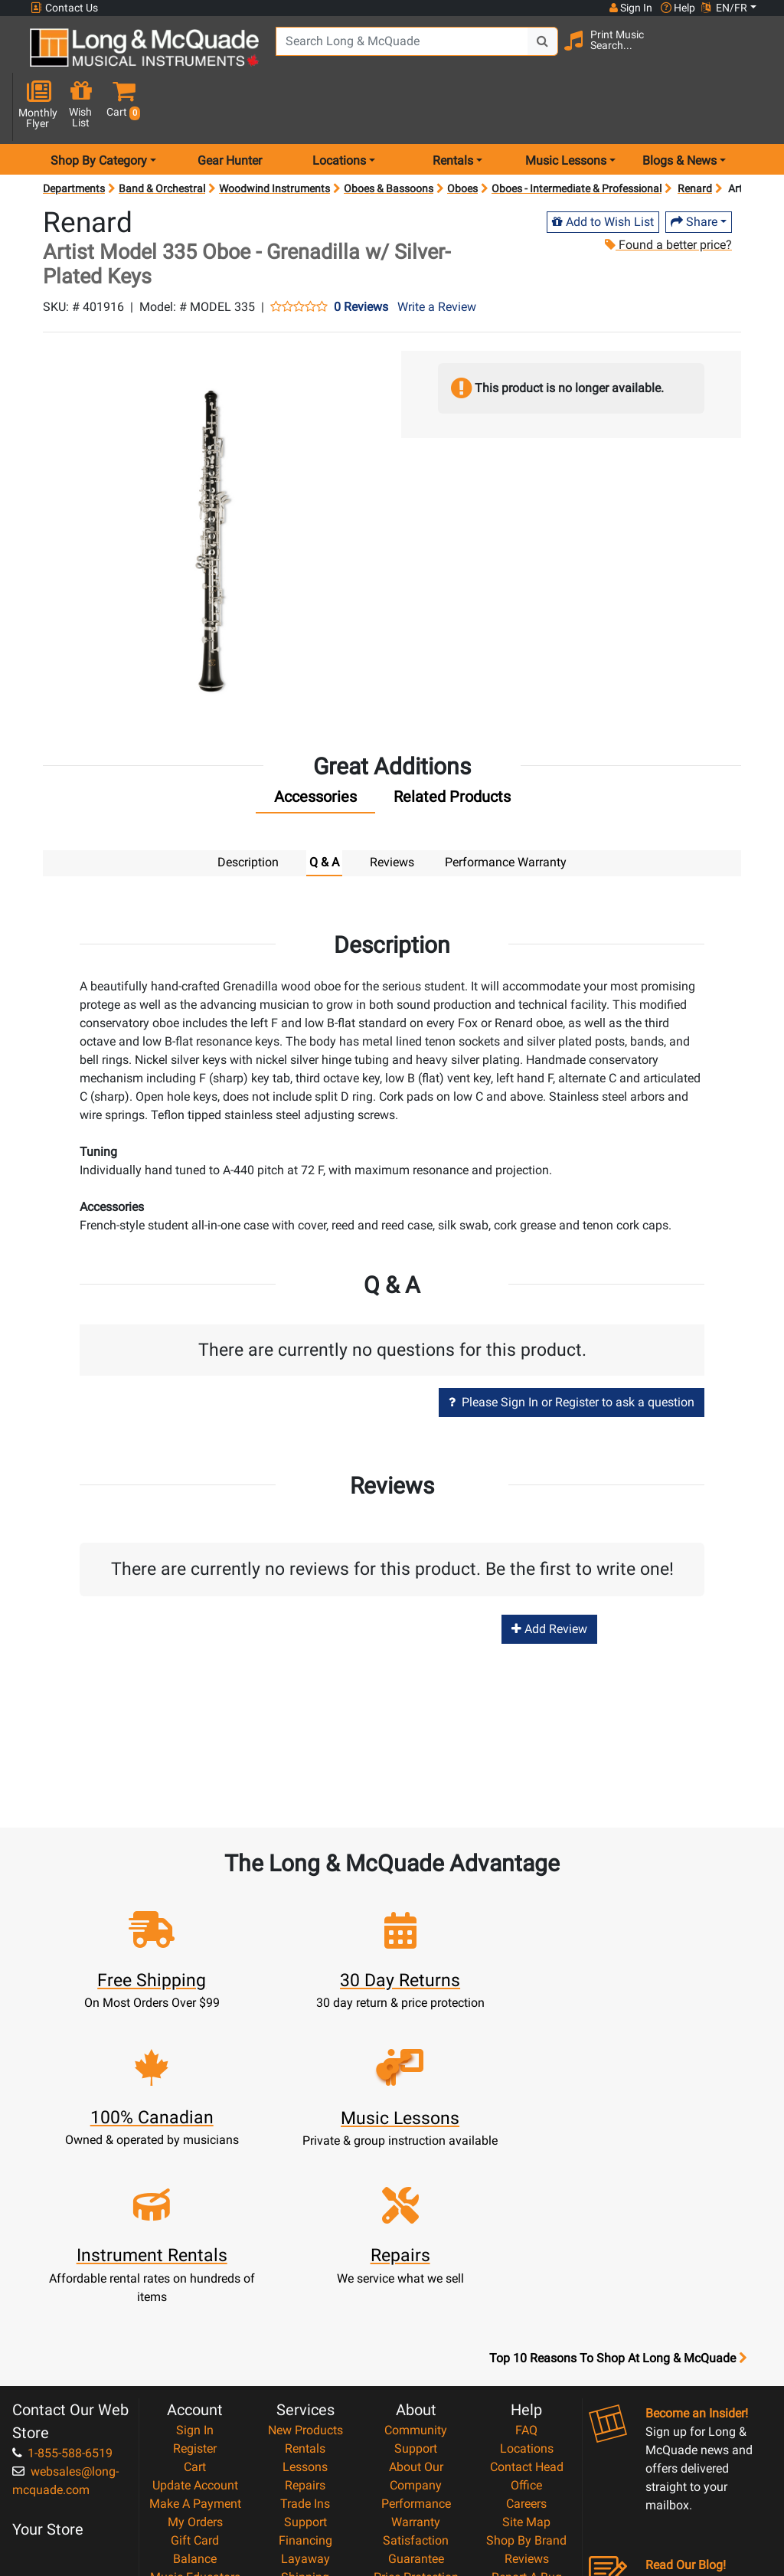  What do you see at coordinates (388, 138) in the screenshot?
I see `Oboes & Bassoons` at bounding box center [388, 138].